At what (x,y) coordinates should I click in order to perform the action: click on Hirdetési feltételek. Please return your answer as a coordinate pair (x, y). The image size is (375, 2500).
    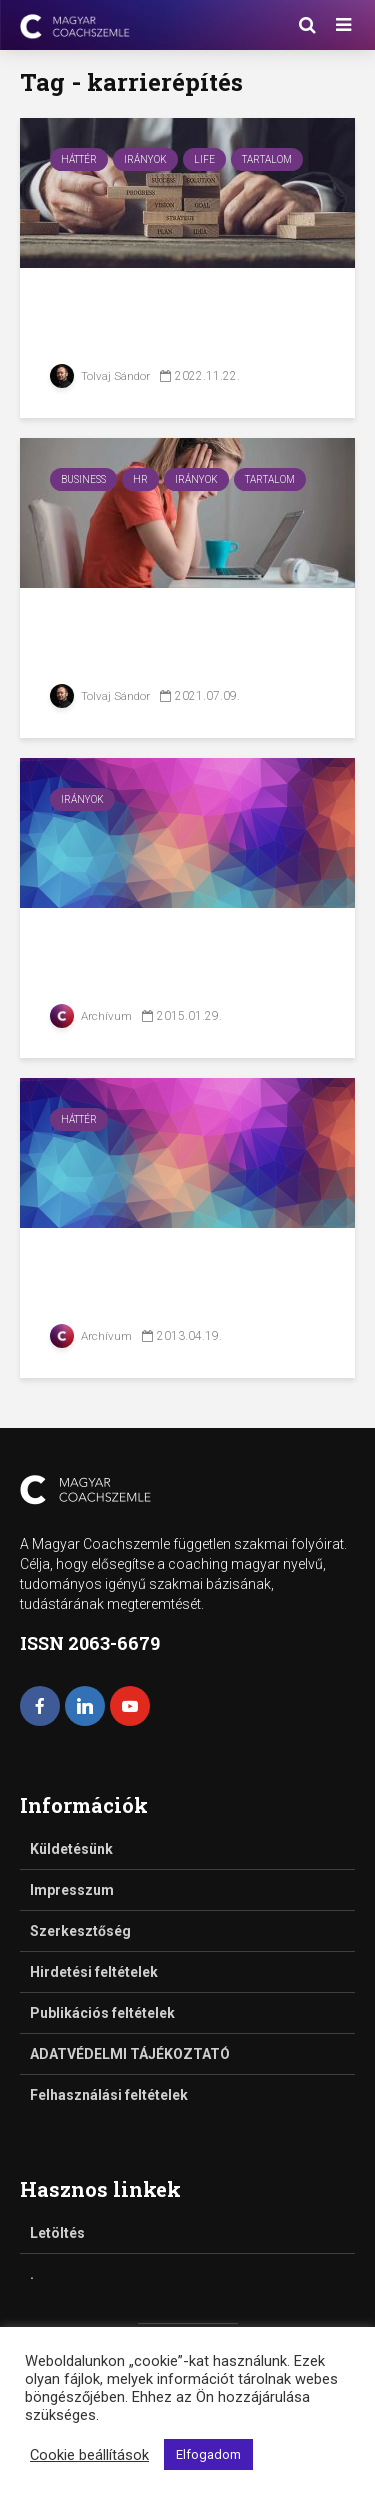
    Looking at the image, I should click on (94, 1972).